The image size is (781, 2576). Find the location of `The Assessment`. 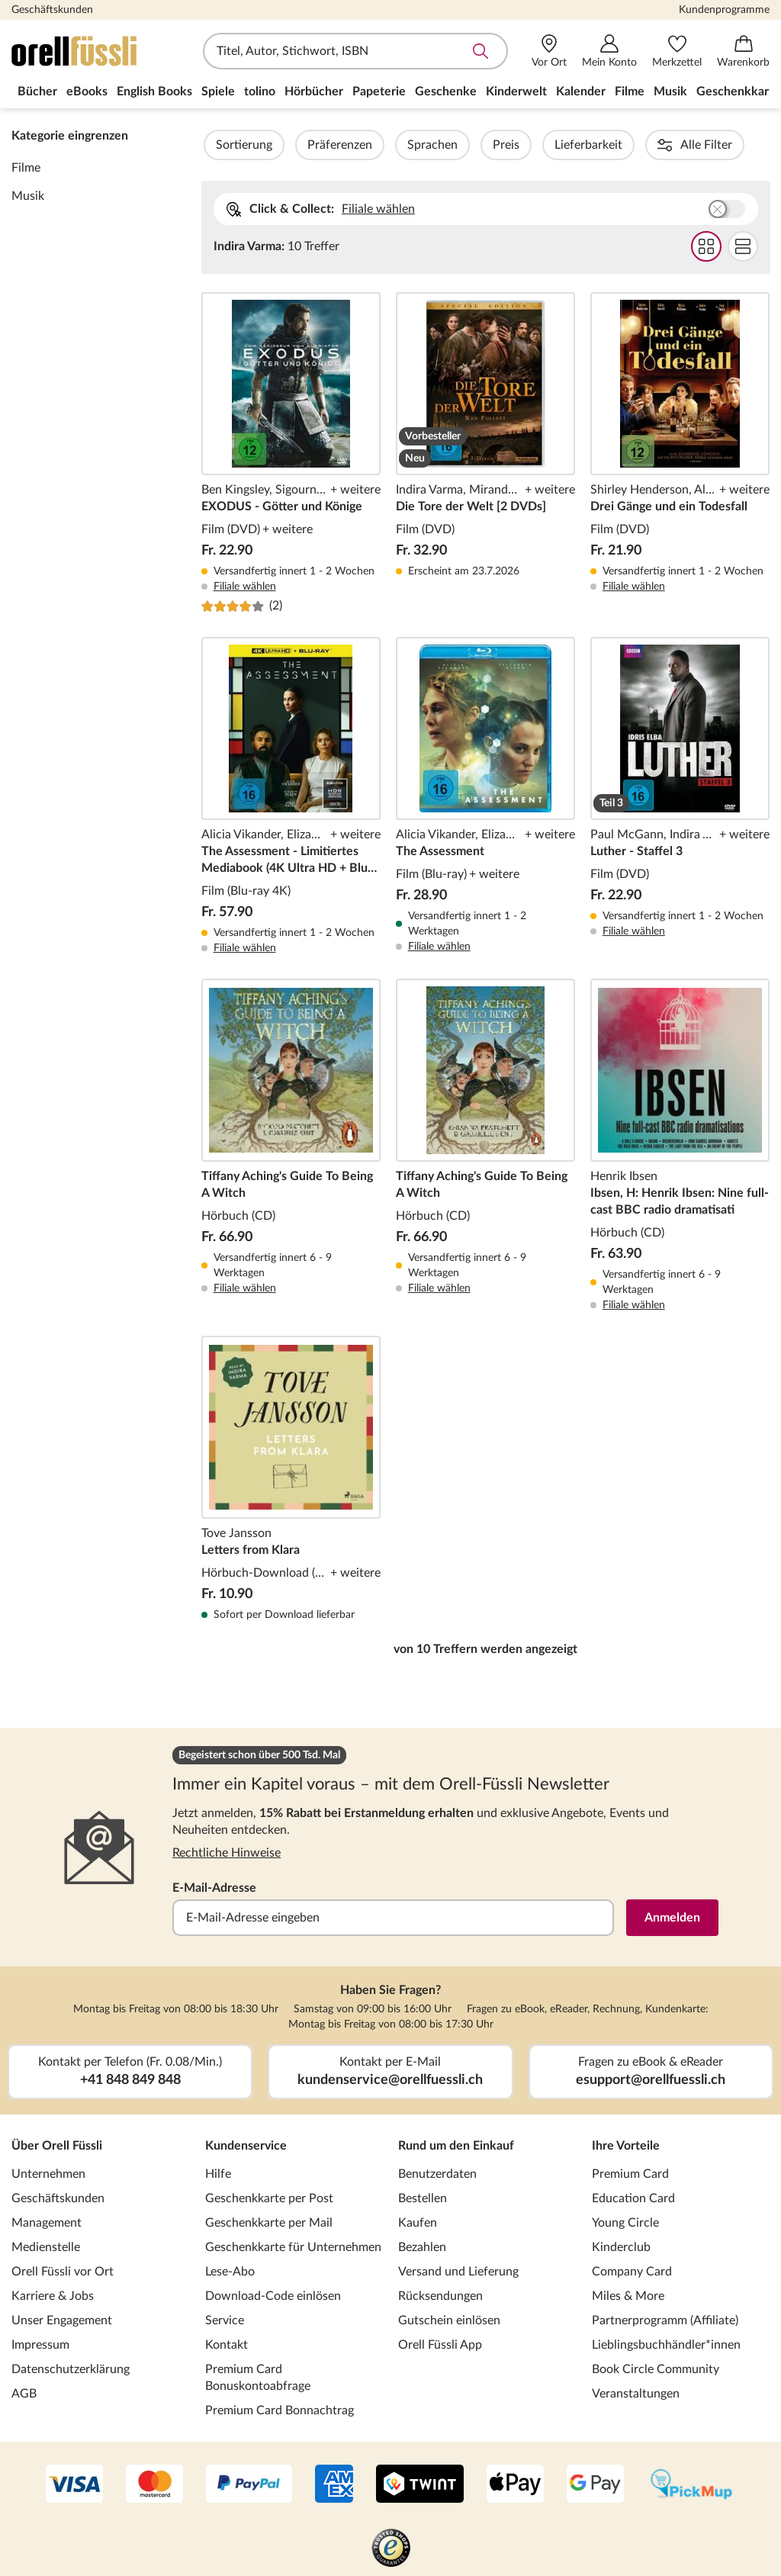

The Assessment is located at coordinates (485, 796).